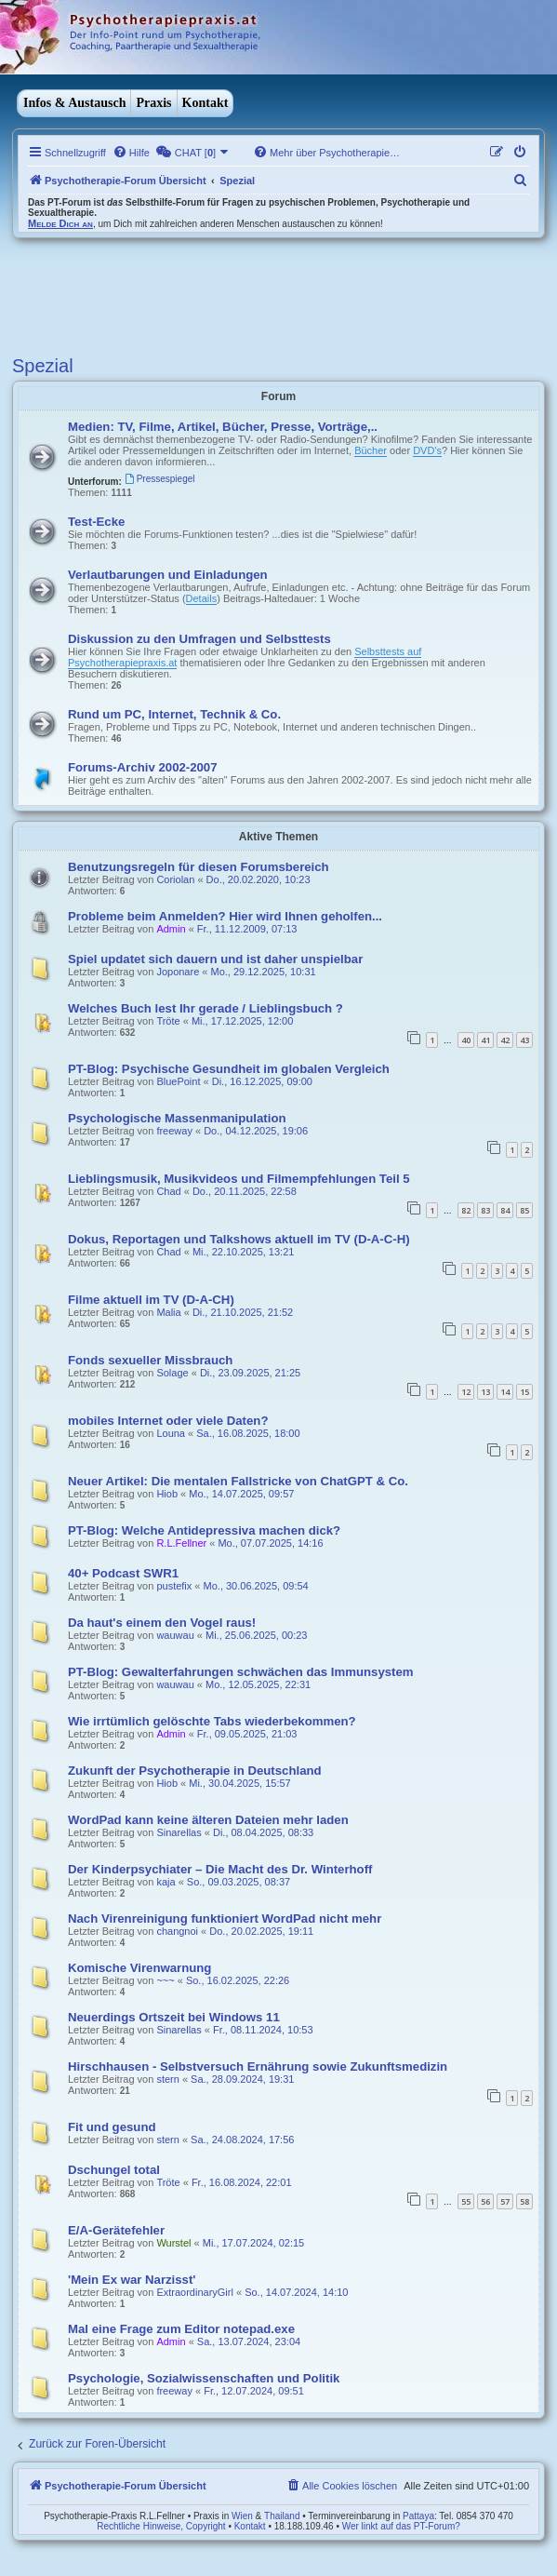 The height and width of the screenshot is (2576, 557). Describe the element at coordinates (205, 1008) in the screenshot. I see `Welches Buch lest Ihr gerade / Lieblingsbuch ?` at that location.